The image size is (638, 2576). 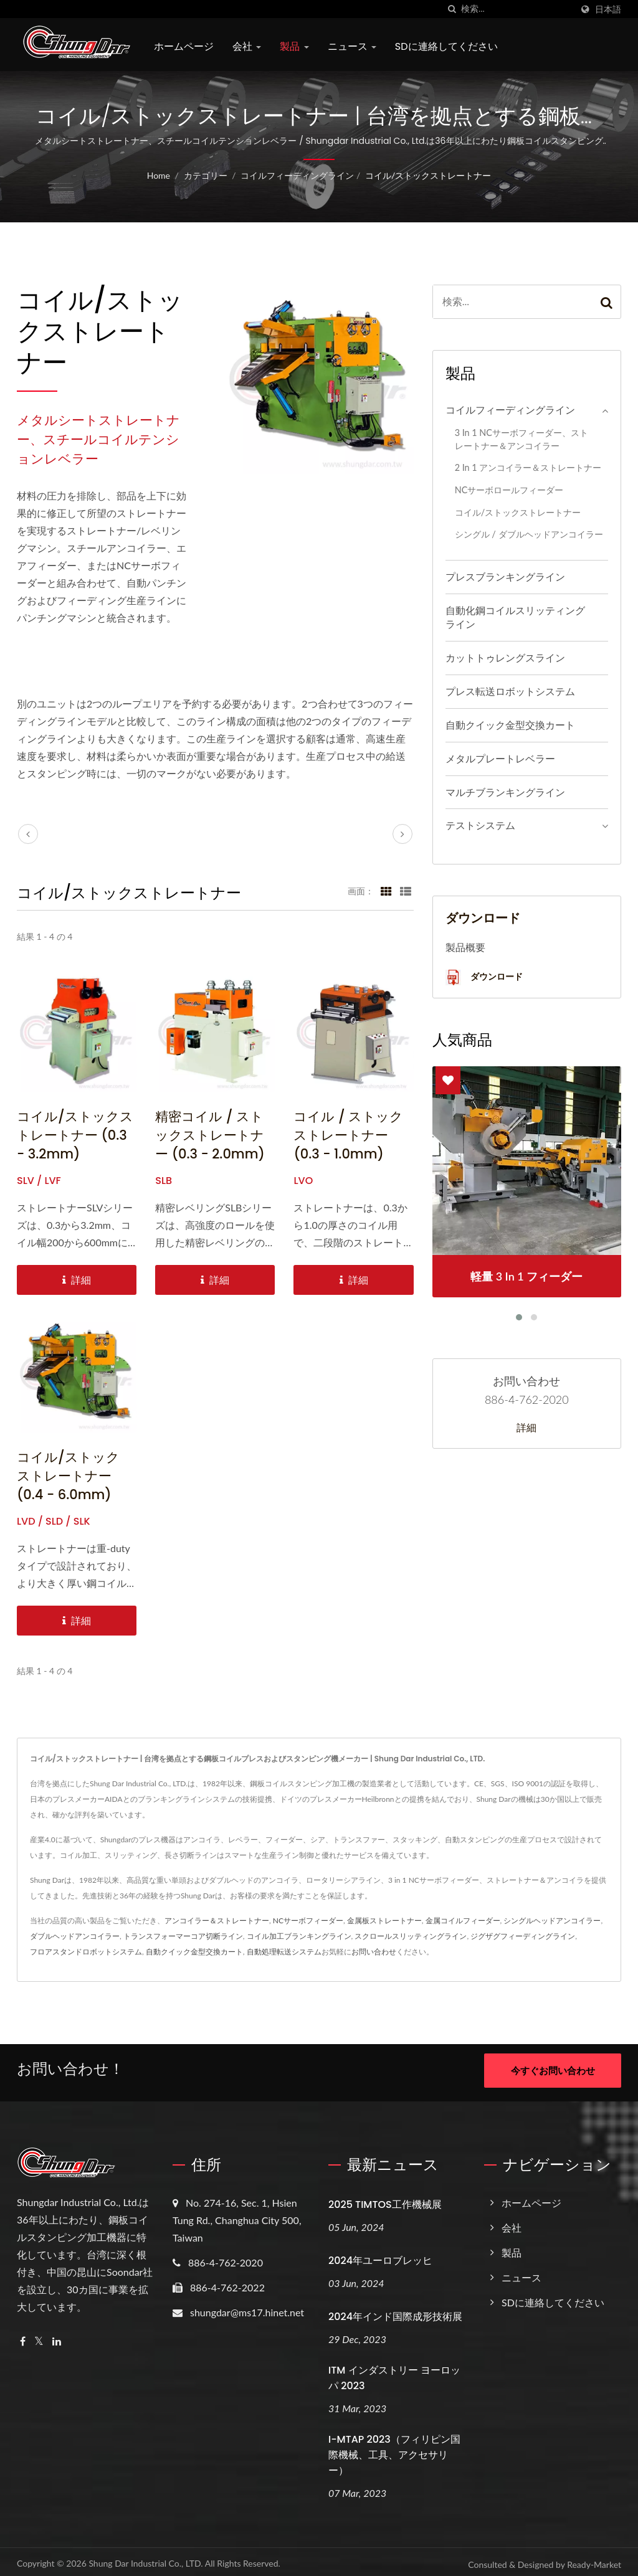 What do you see at coordinates (297, 175) in the screenshot?
I see `コイルフィーディングライン` at bounding box center [297, 175].